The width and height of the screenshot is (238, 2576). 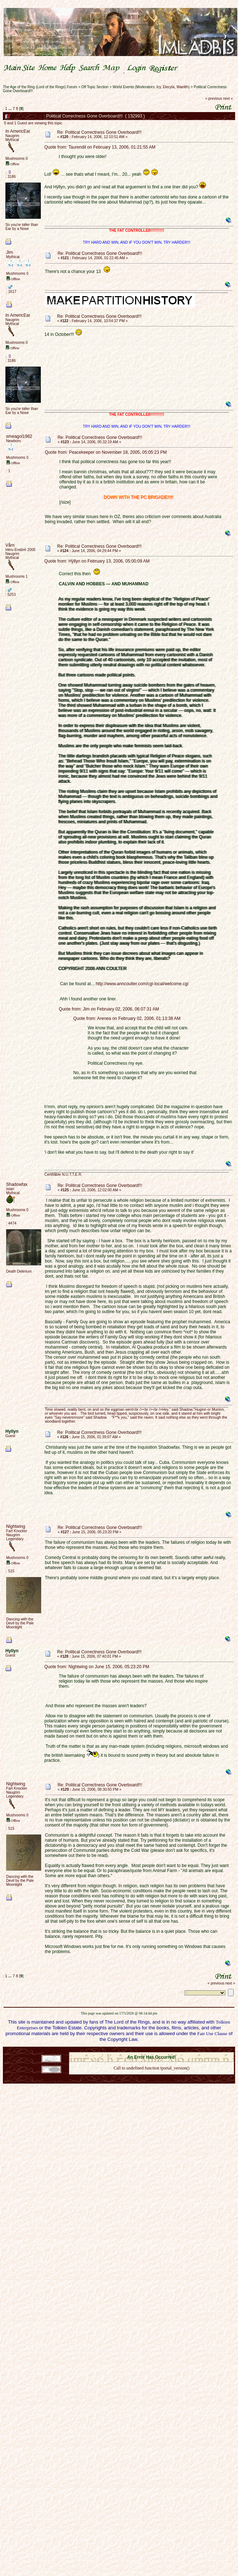 I want to click on smeagol1982, so click(x=19, y=436).